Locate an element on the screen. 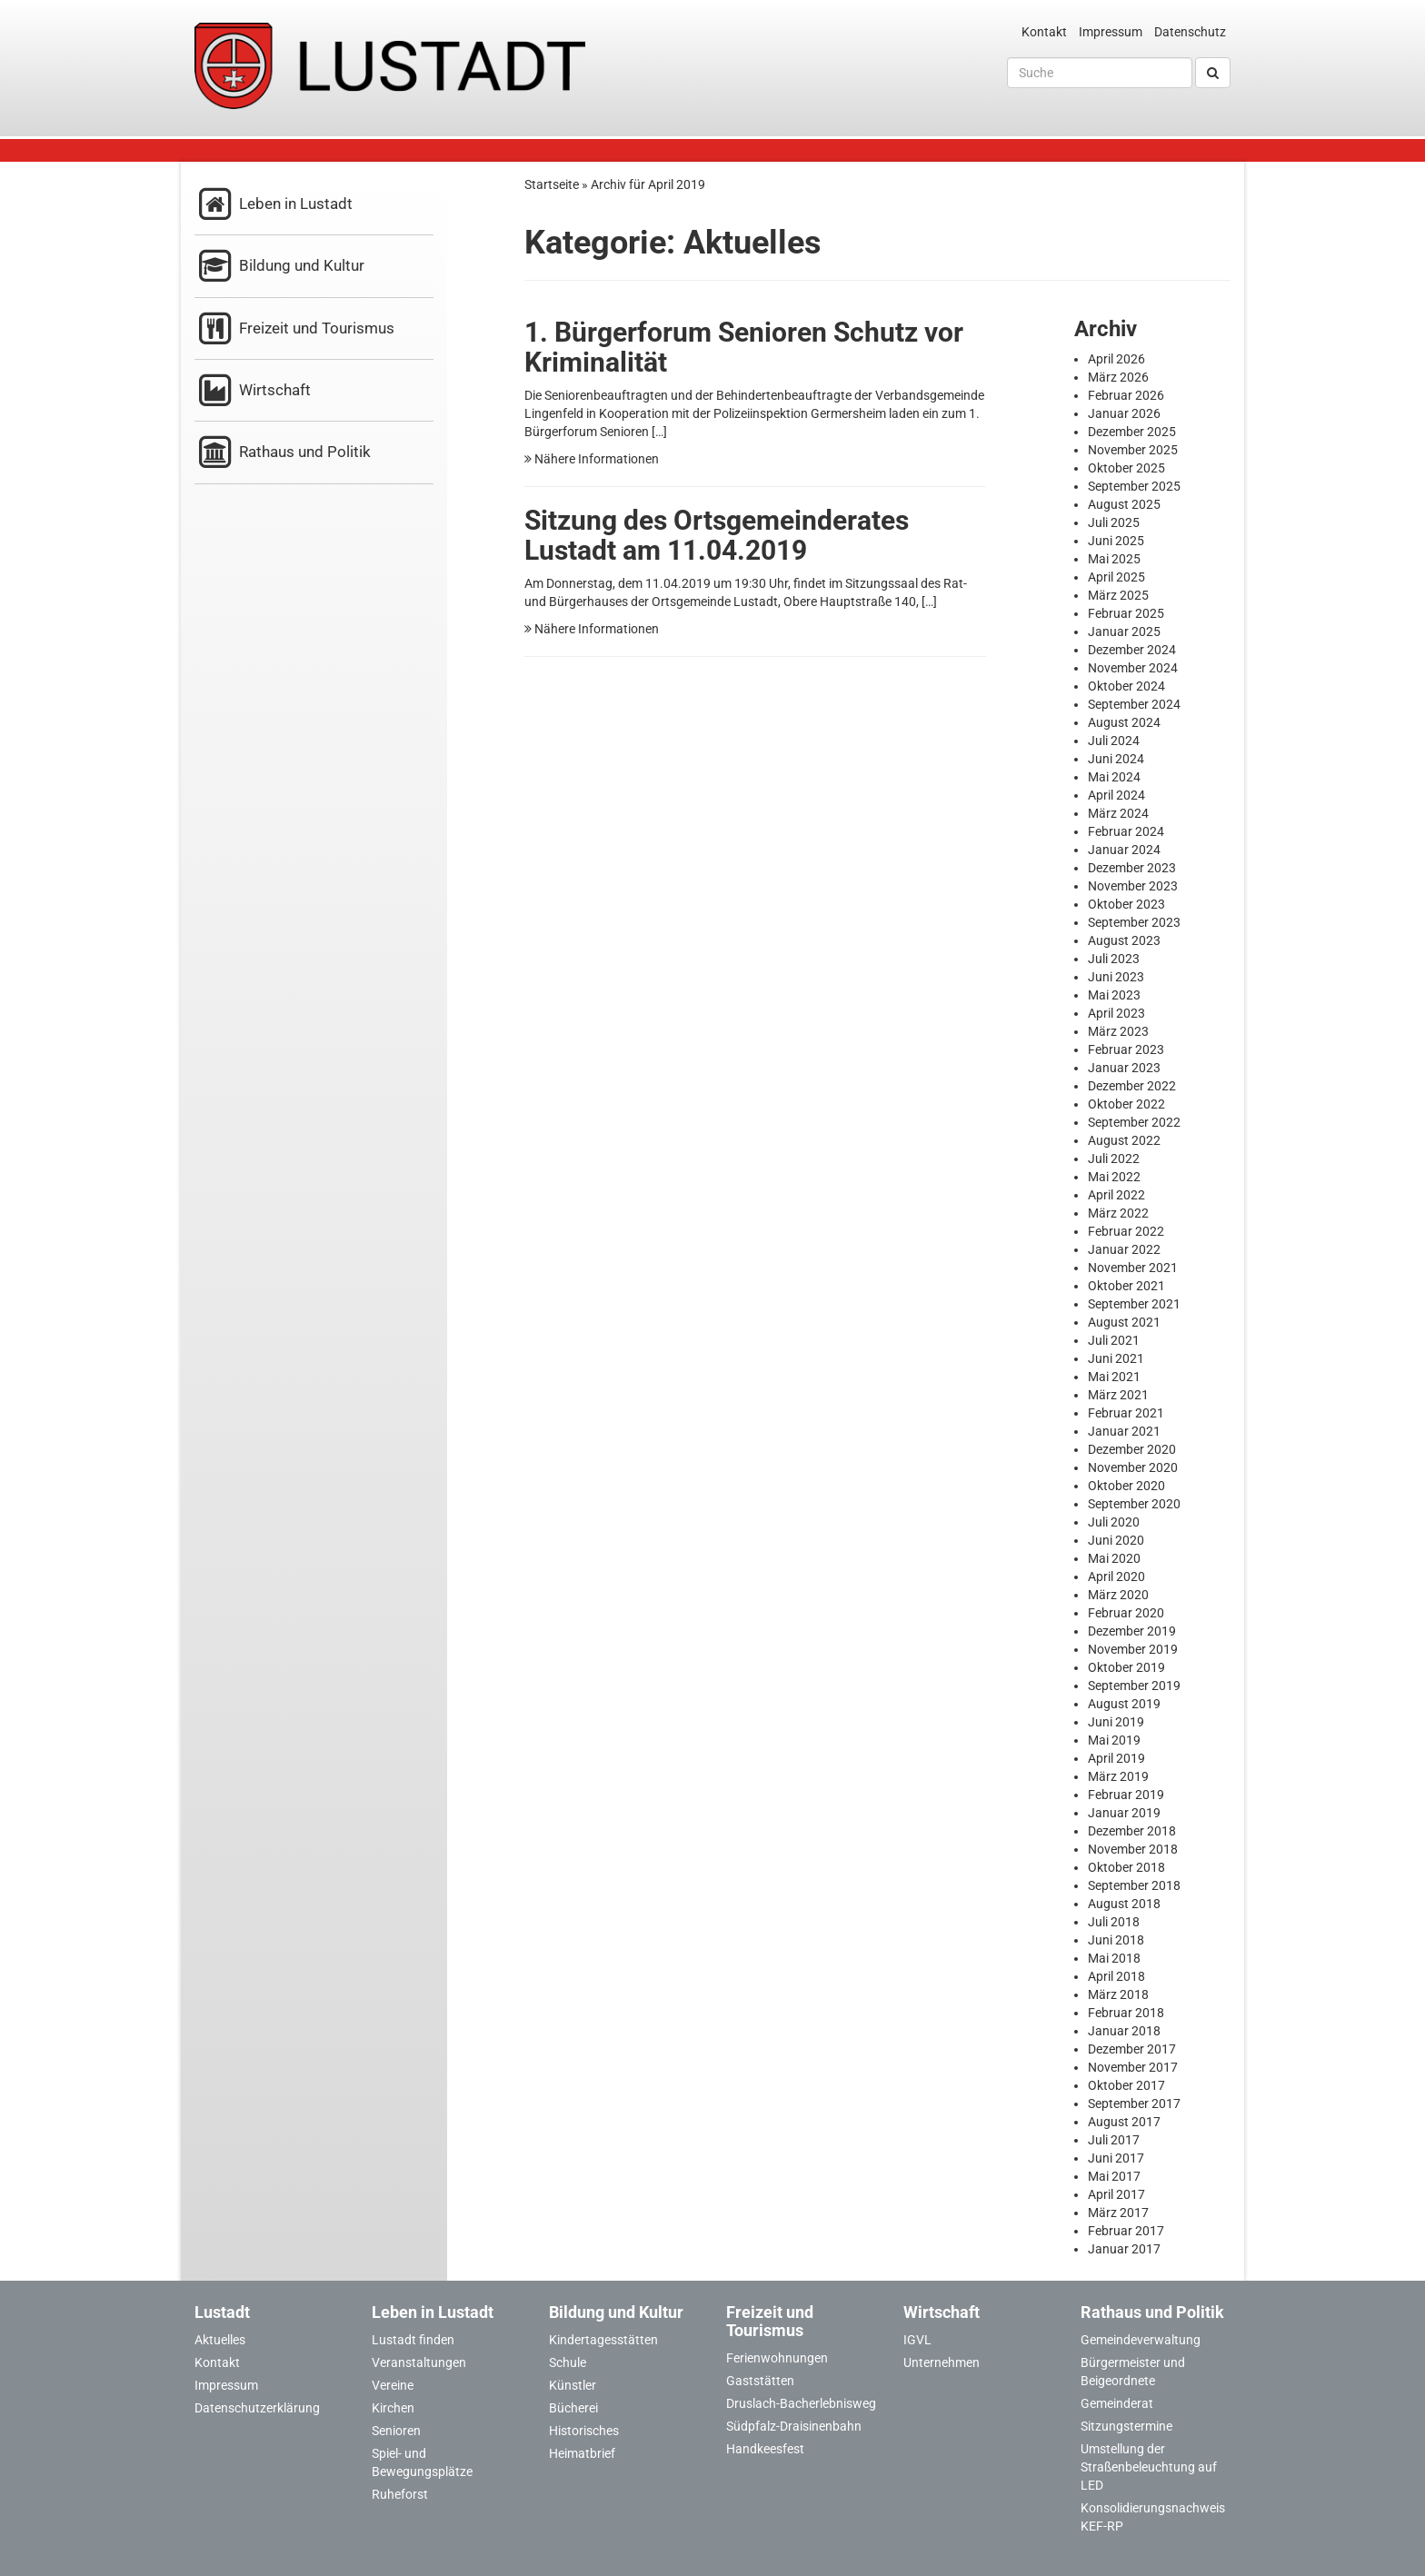 Image resolution: width=1425 pixels, height=2576 pixels. Februar 2025 is located at coordinates (1126, 613).